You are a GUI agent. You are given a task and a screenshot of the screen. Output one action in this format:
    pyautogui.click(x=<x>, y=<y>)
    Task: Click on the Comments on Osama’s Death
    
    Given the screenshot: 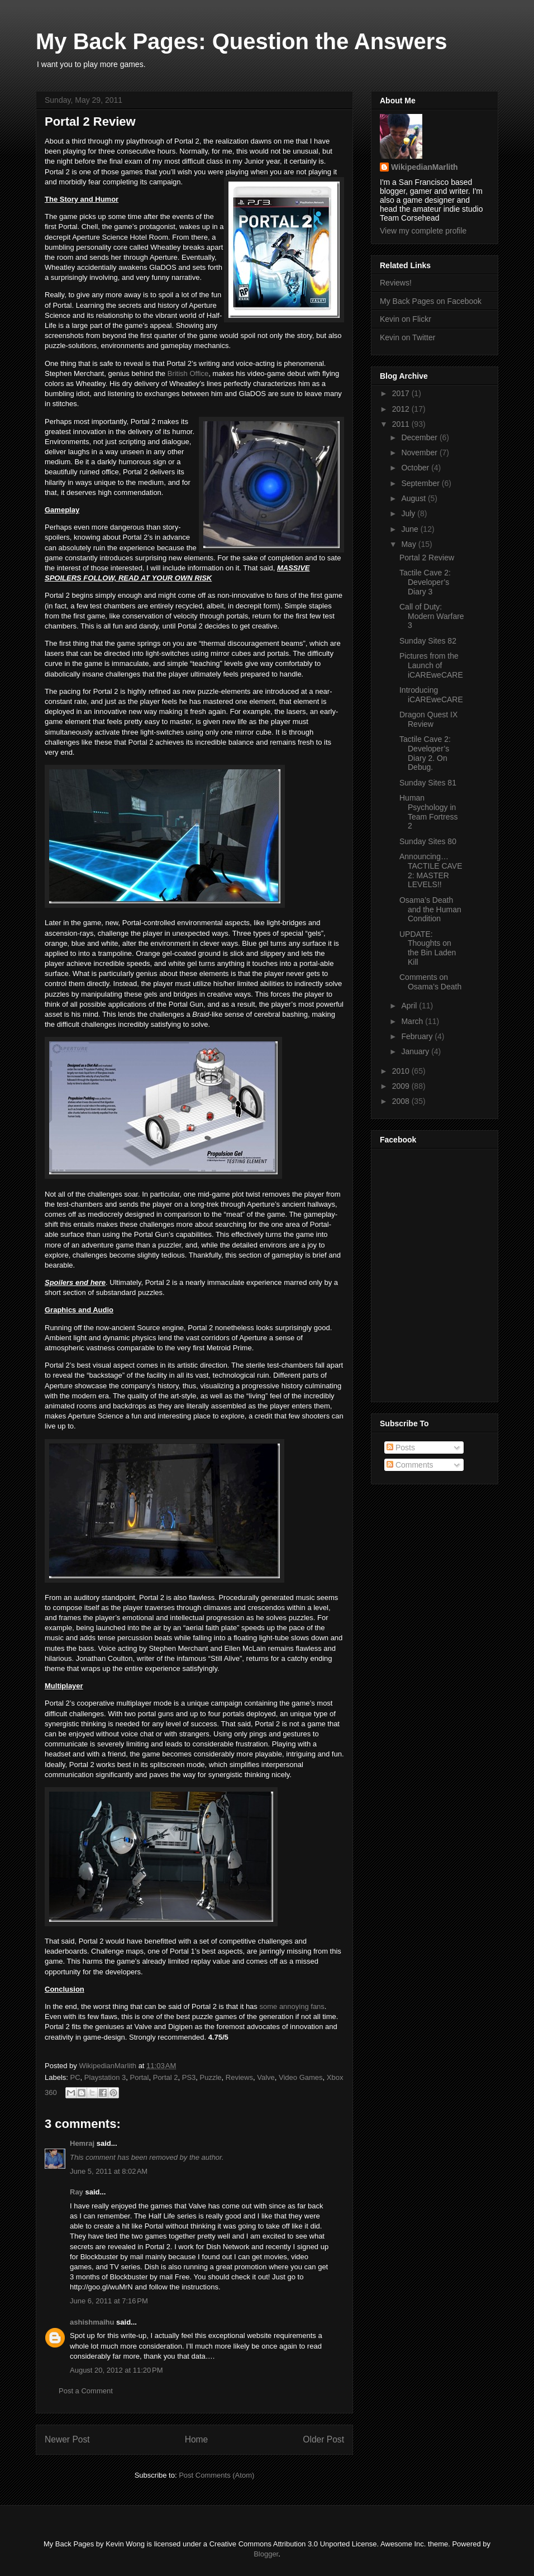 What is the action you would take?
    pyautogui.click(x=430, y=982)
    